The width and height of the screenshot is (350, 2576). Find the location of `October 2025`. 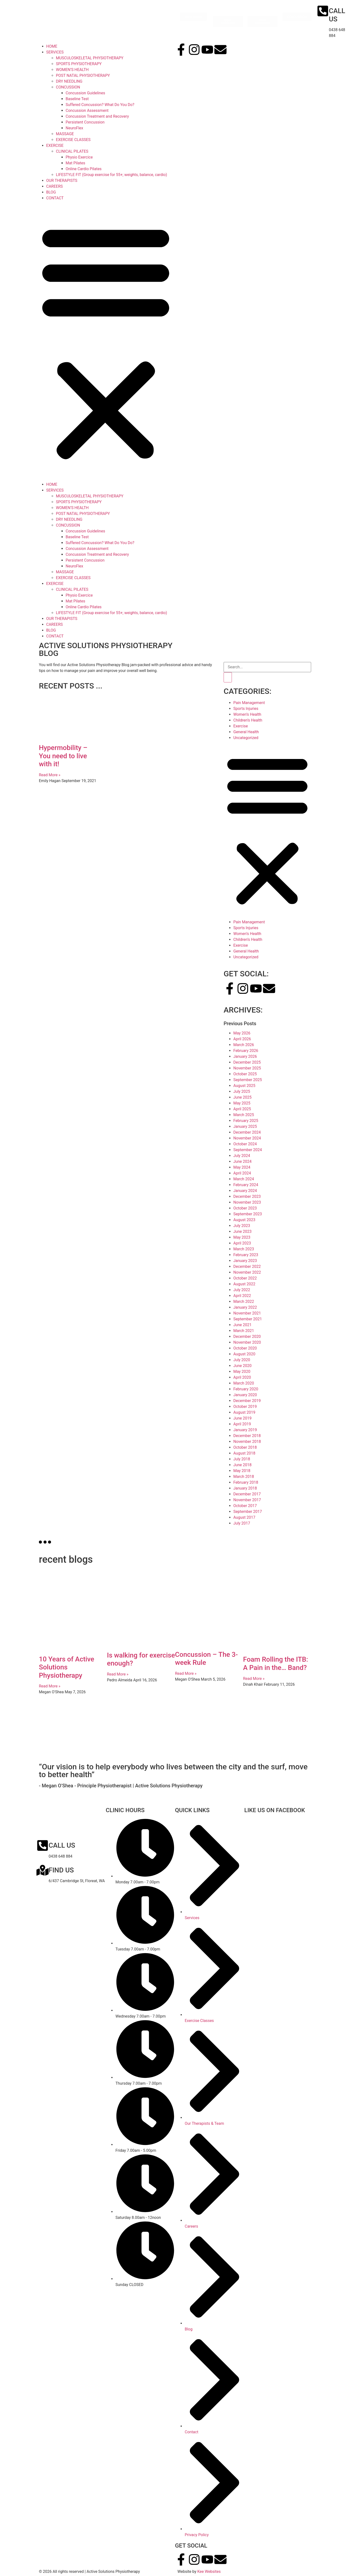

October 2025 is located at coordinates (245, 1074).